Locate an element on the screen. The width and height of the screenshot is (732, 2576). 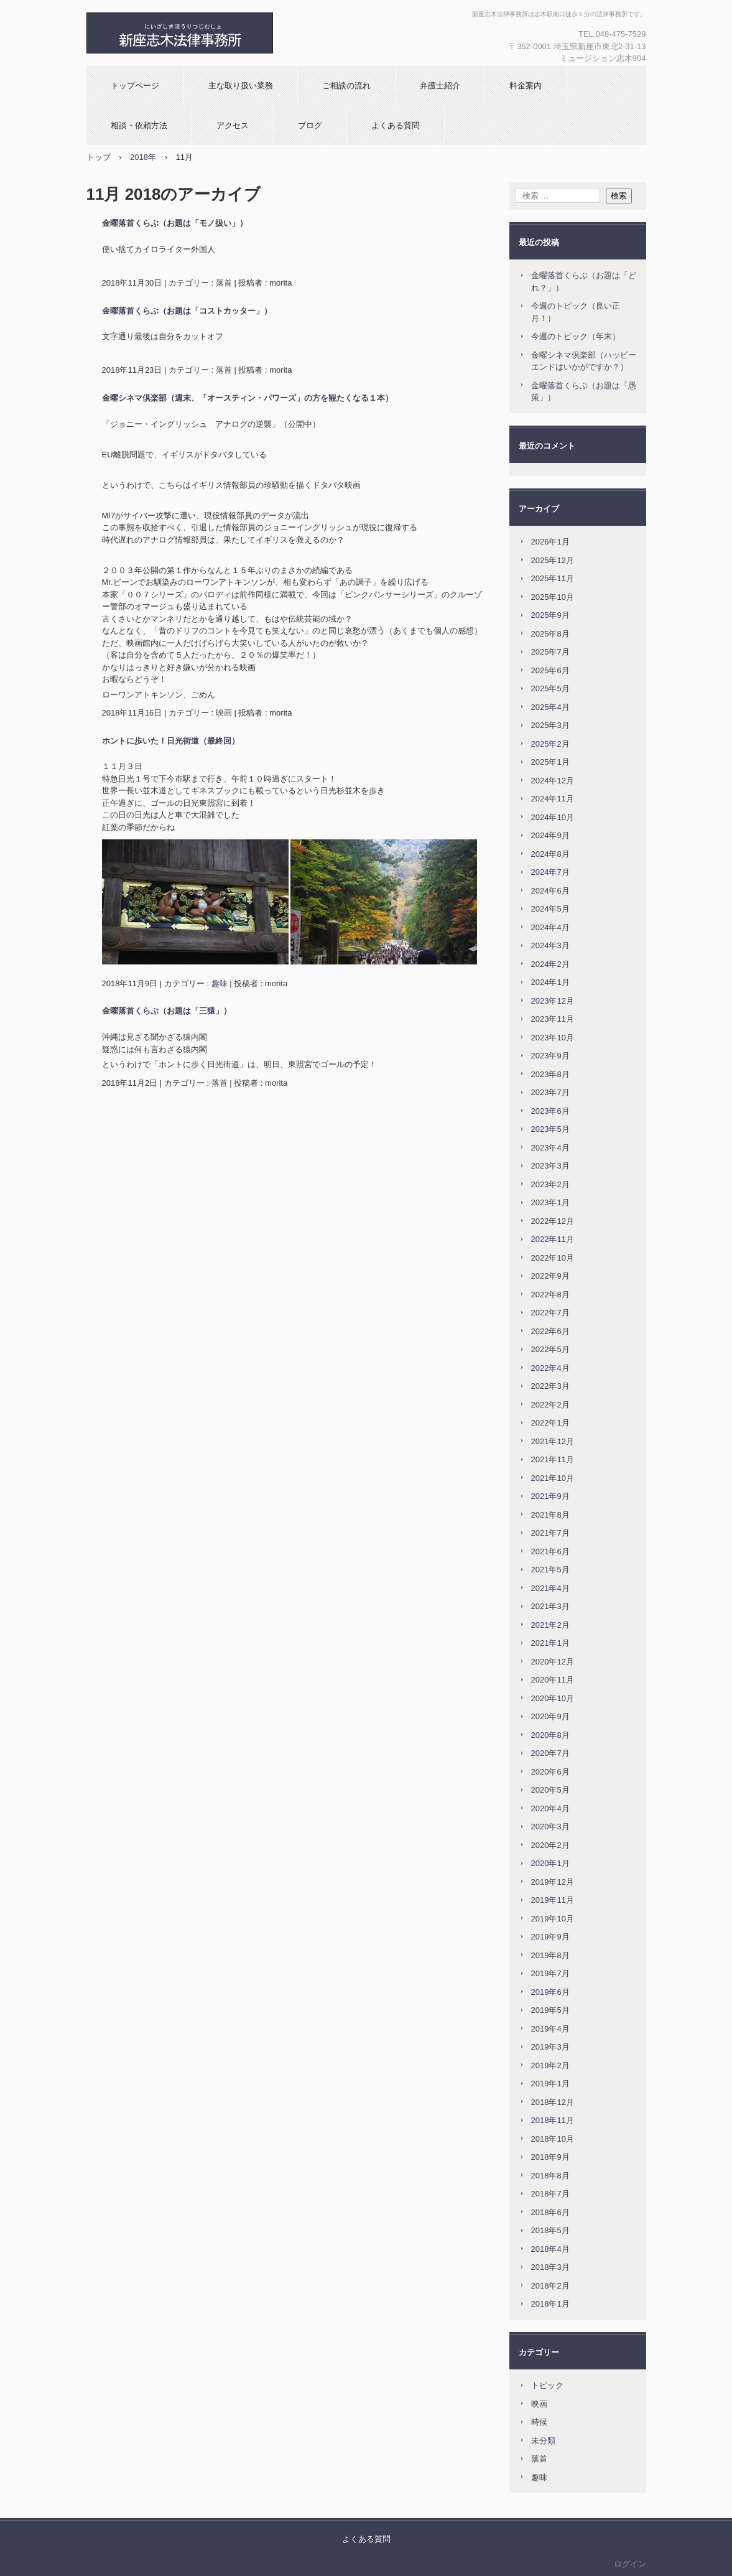
2020年9月 is located at coordinates (550, 1716).